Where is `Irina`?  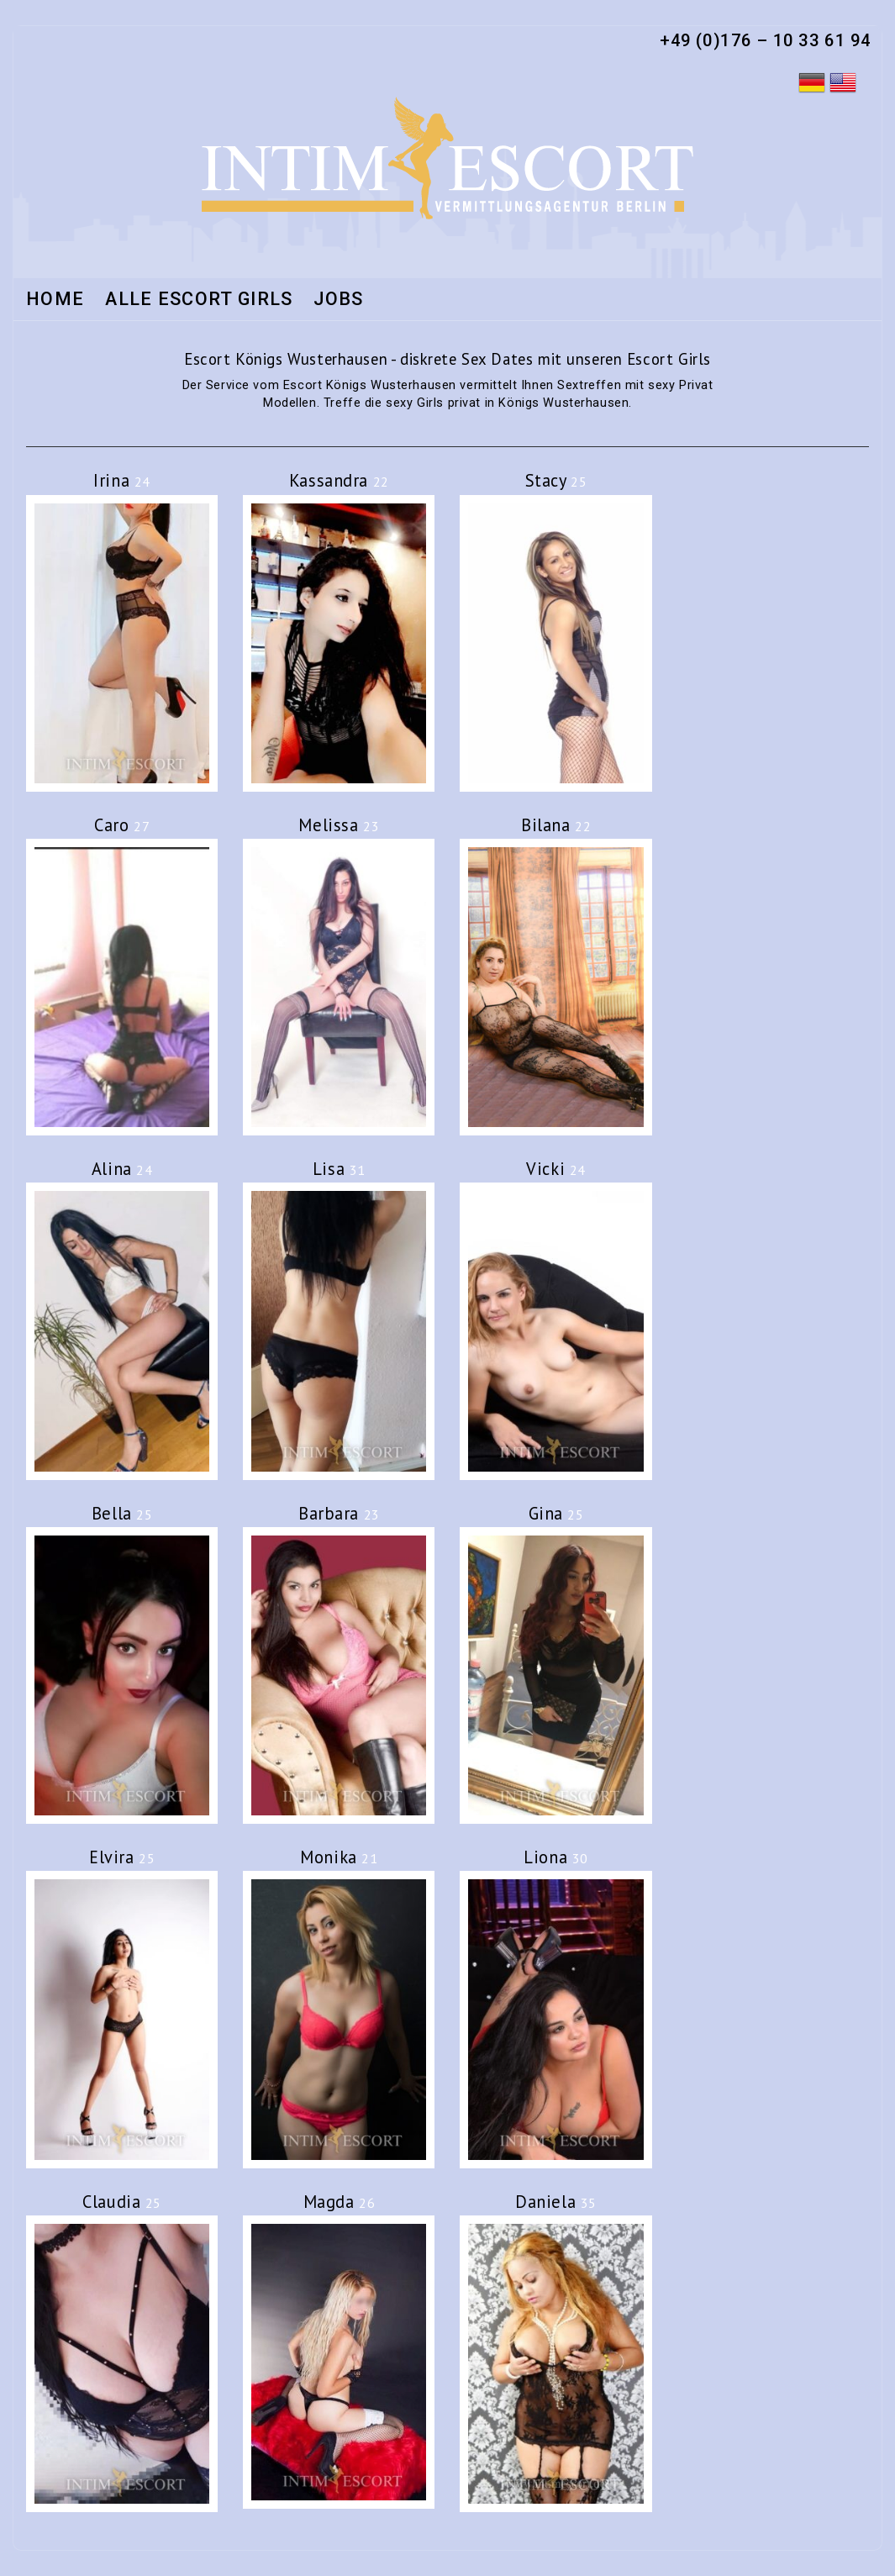
Irina is located at coordinates (121, 480).